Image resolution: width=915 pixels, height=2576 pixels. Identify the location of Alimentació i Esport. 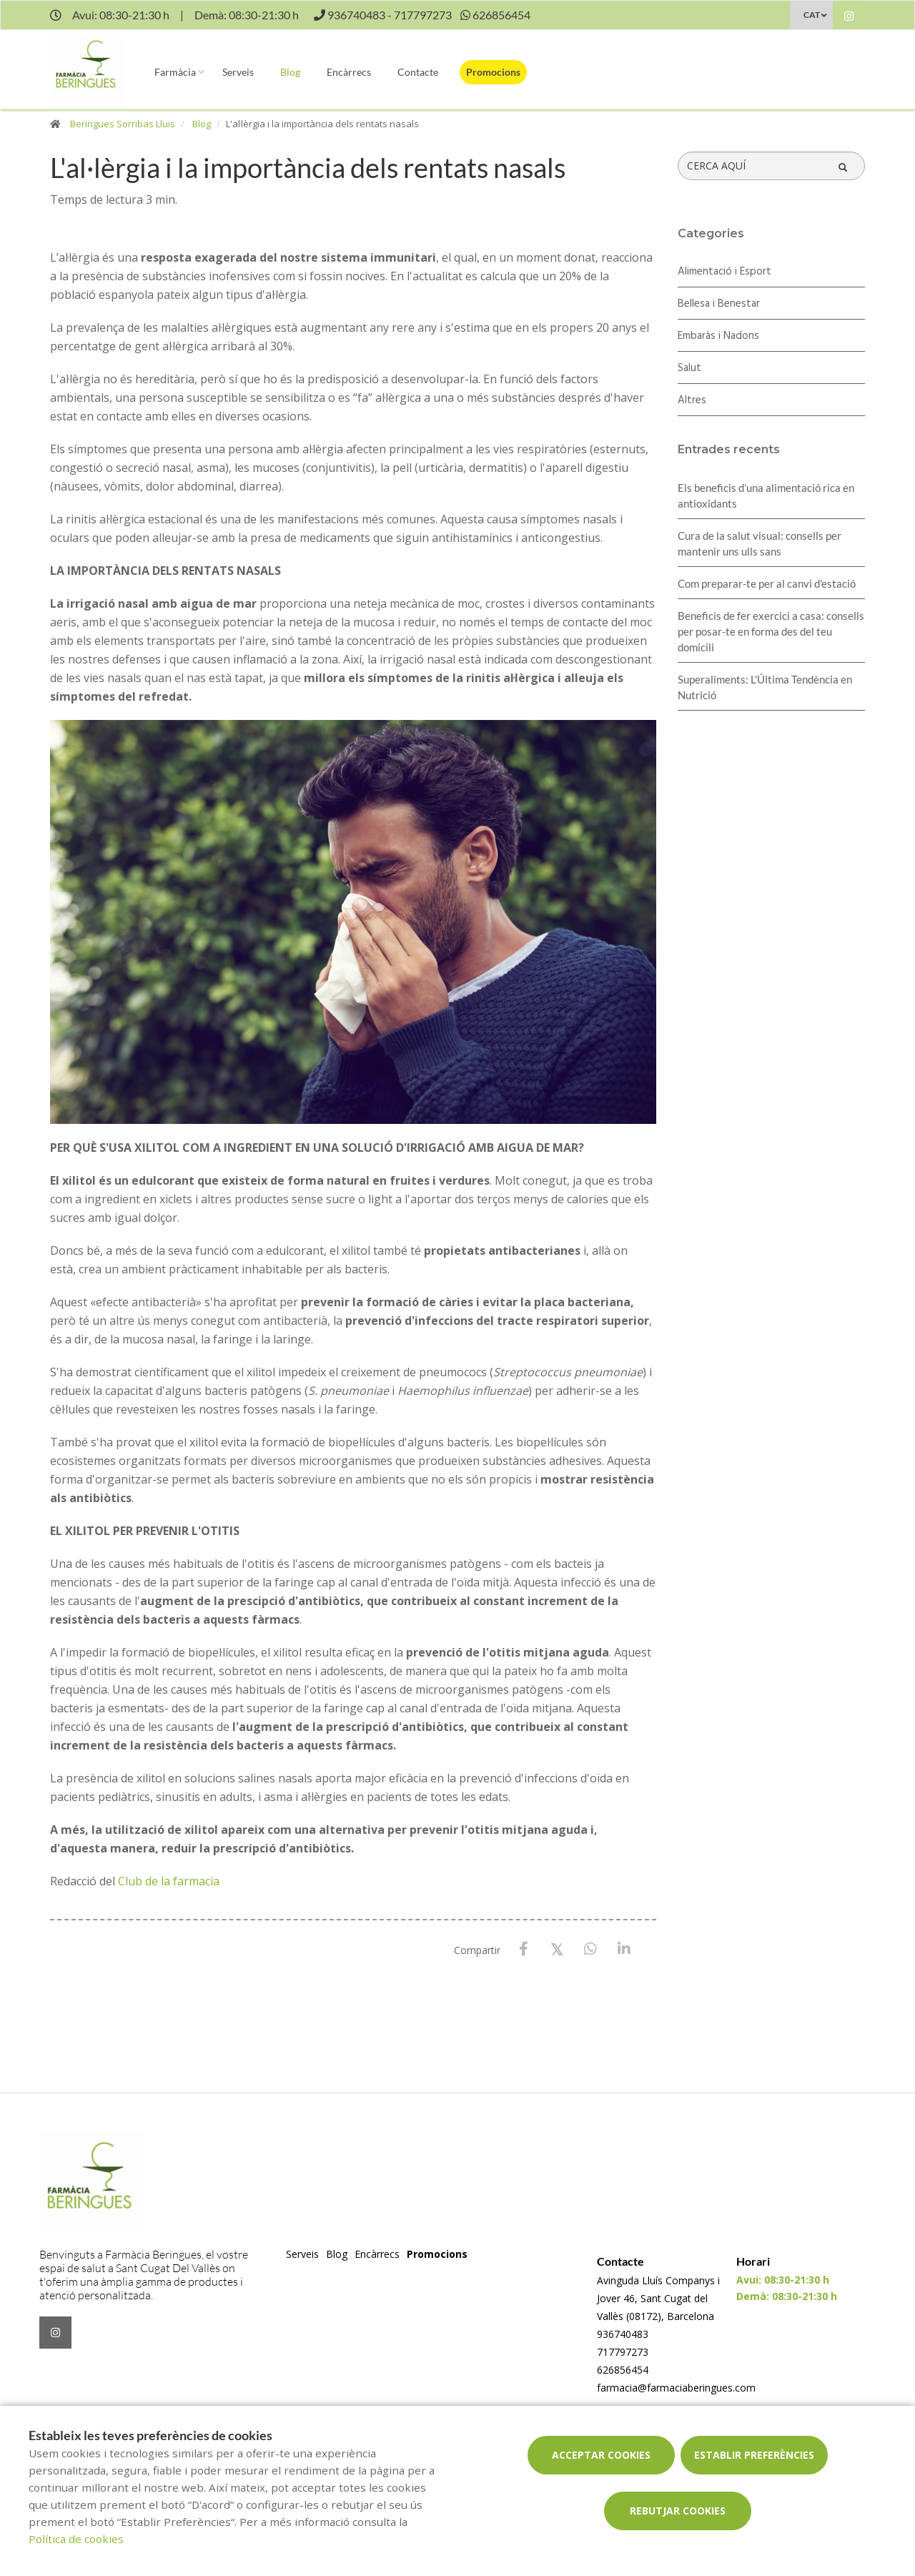
(724, 271).